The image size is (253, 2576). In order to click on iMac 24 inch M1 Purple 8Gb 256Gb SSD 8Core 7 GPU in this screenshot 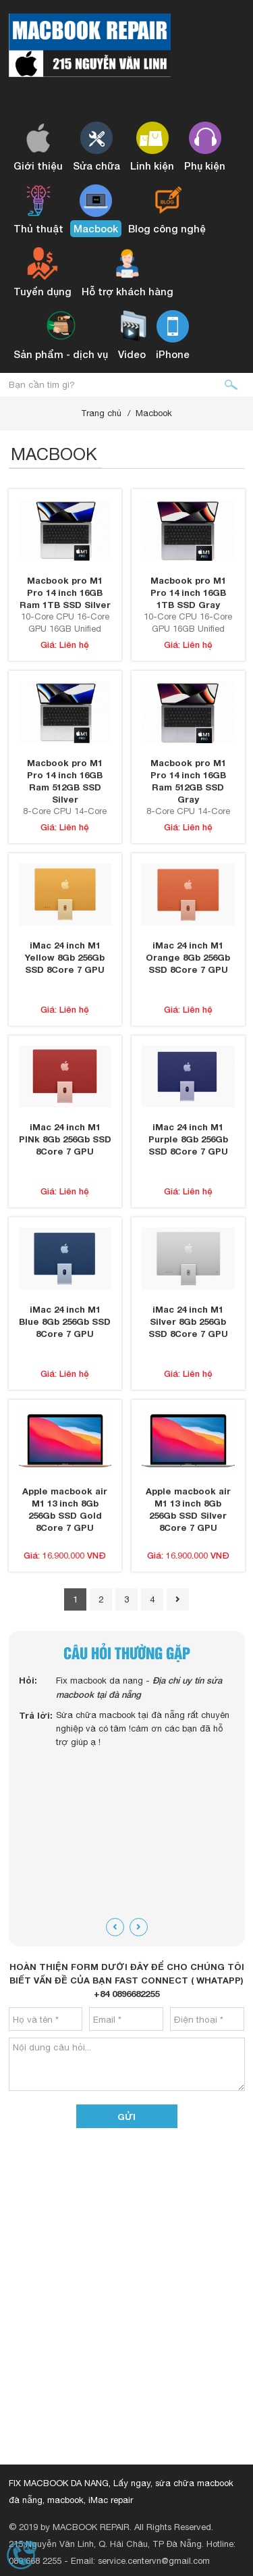, I will do `click(188, 1139)`.